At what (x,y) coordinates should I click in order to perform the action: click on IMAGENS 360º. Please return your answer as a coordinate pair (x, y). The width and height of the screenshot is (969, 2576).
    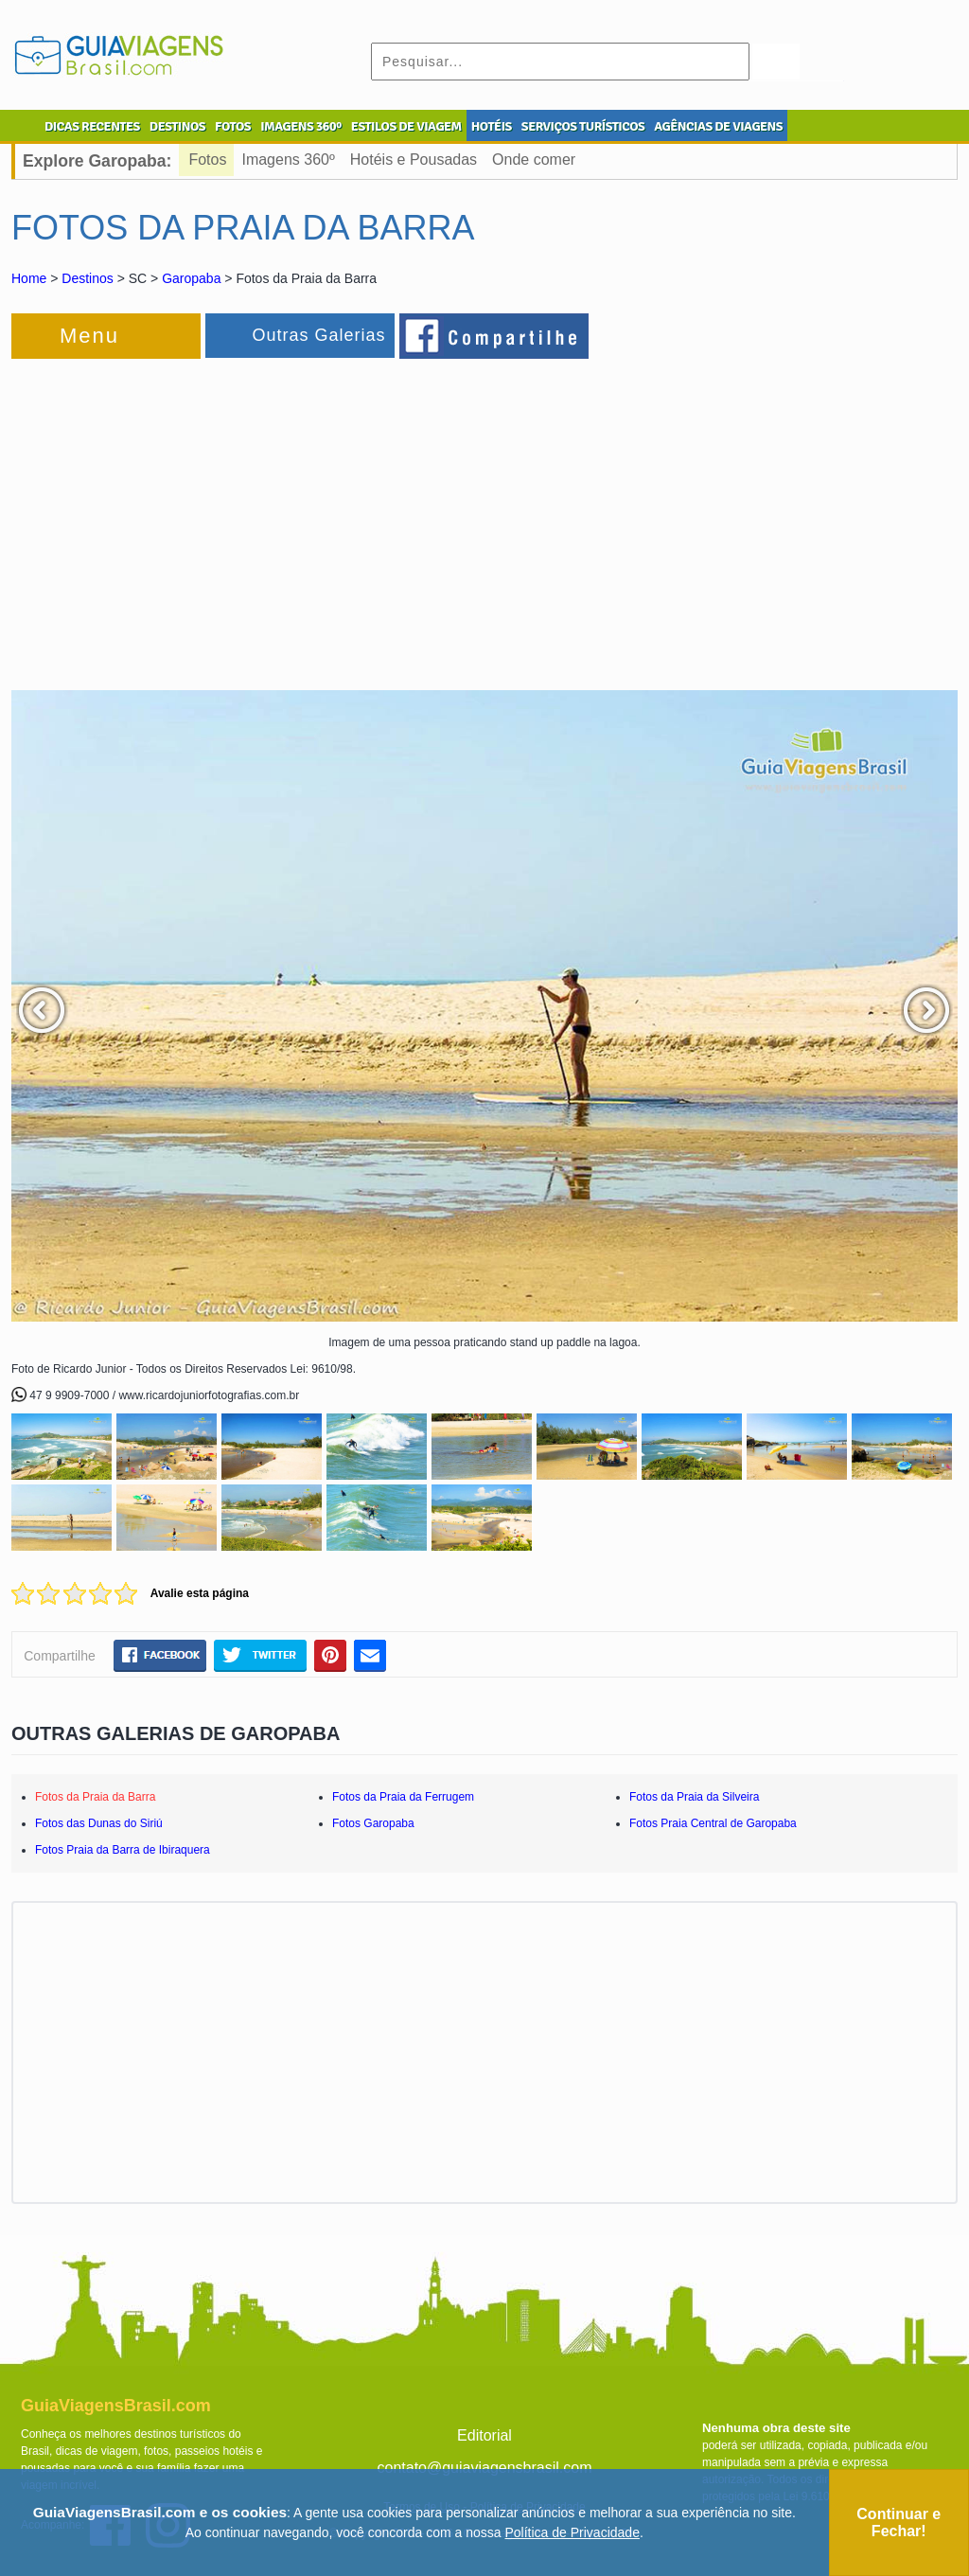
    Looking at the image, I should click on (301, 126).